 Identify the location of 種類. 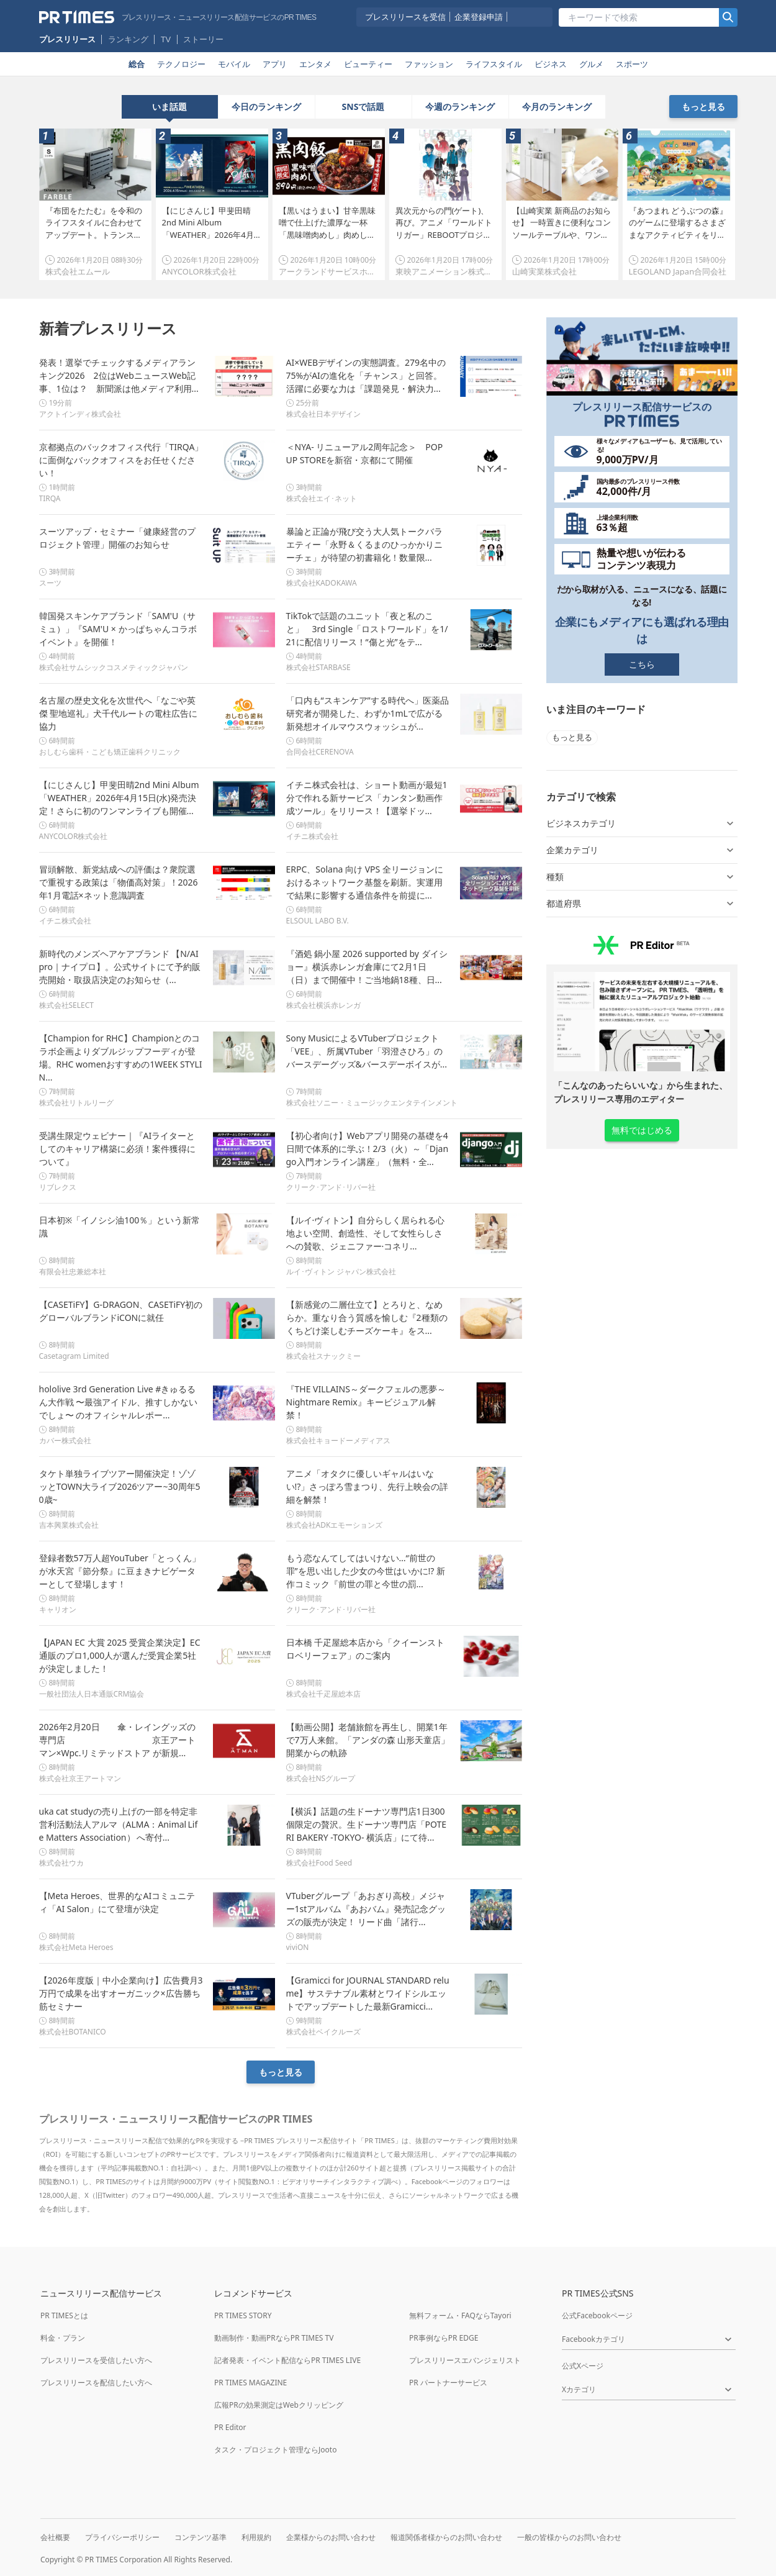
(642, 876).